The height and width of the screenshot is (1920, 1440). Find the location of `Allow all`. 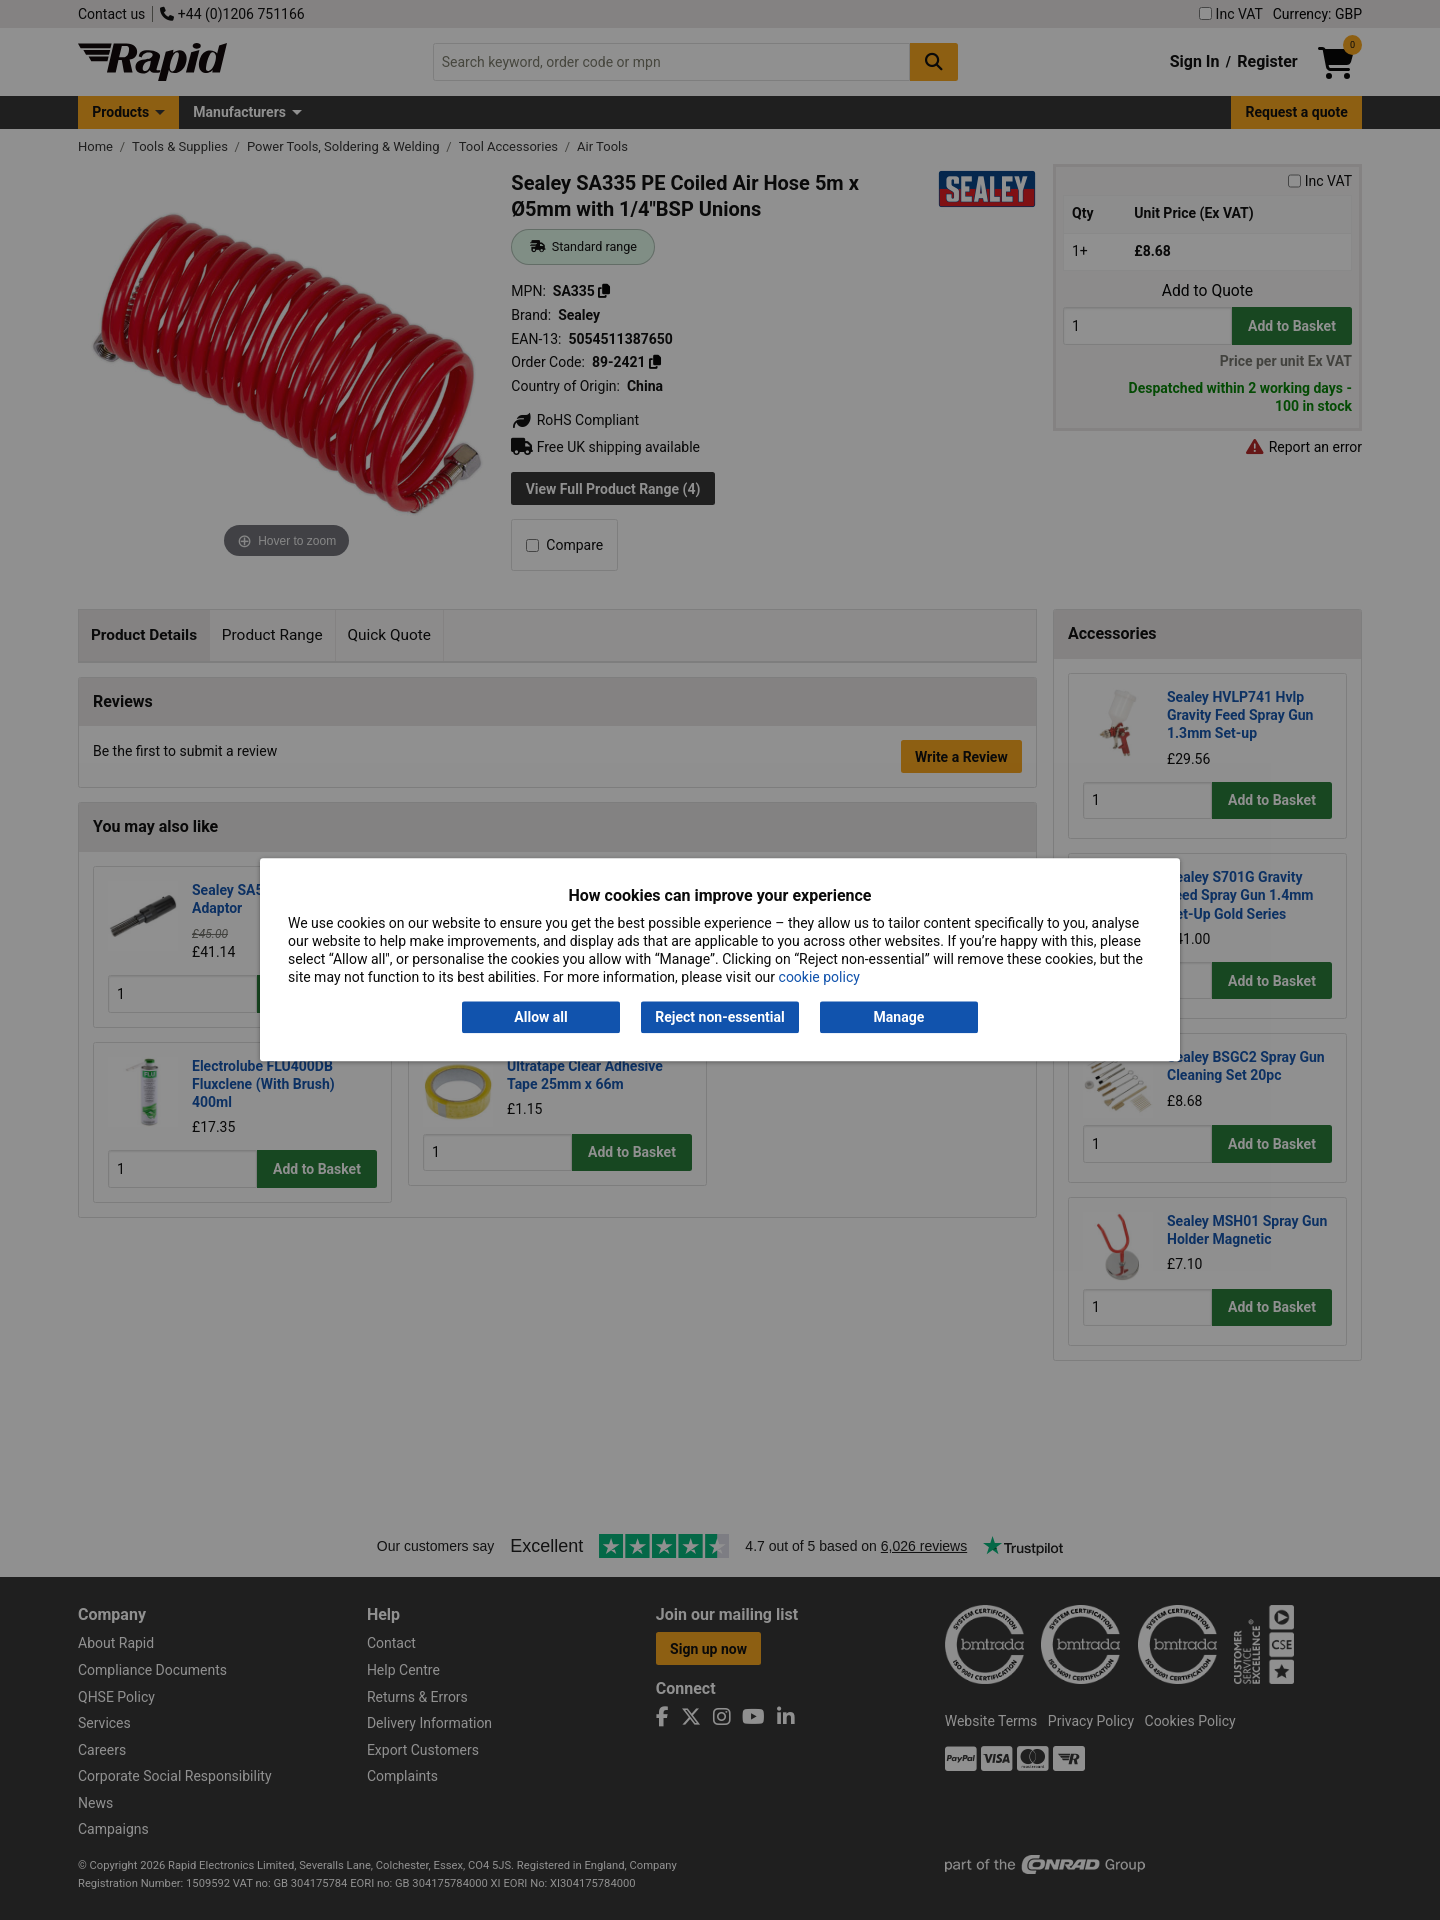

Allow all is located at coordinates (540, 1017).